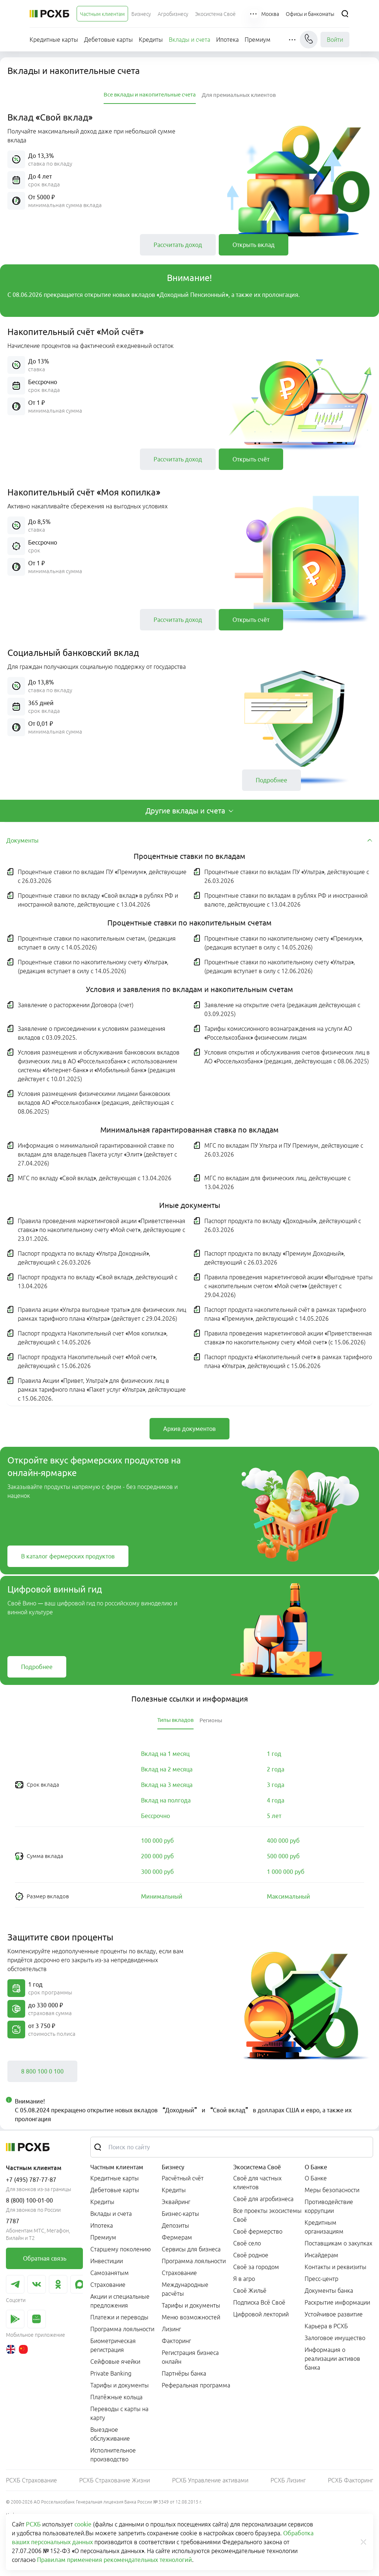 This screenshot has height=2576, width=379. I want to click on Своё за городом [link], so click(256, 2267).